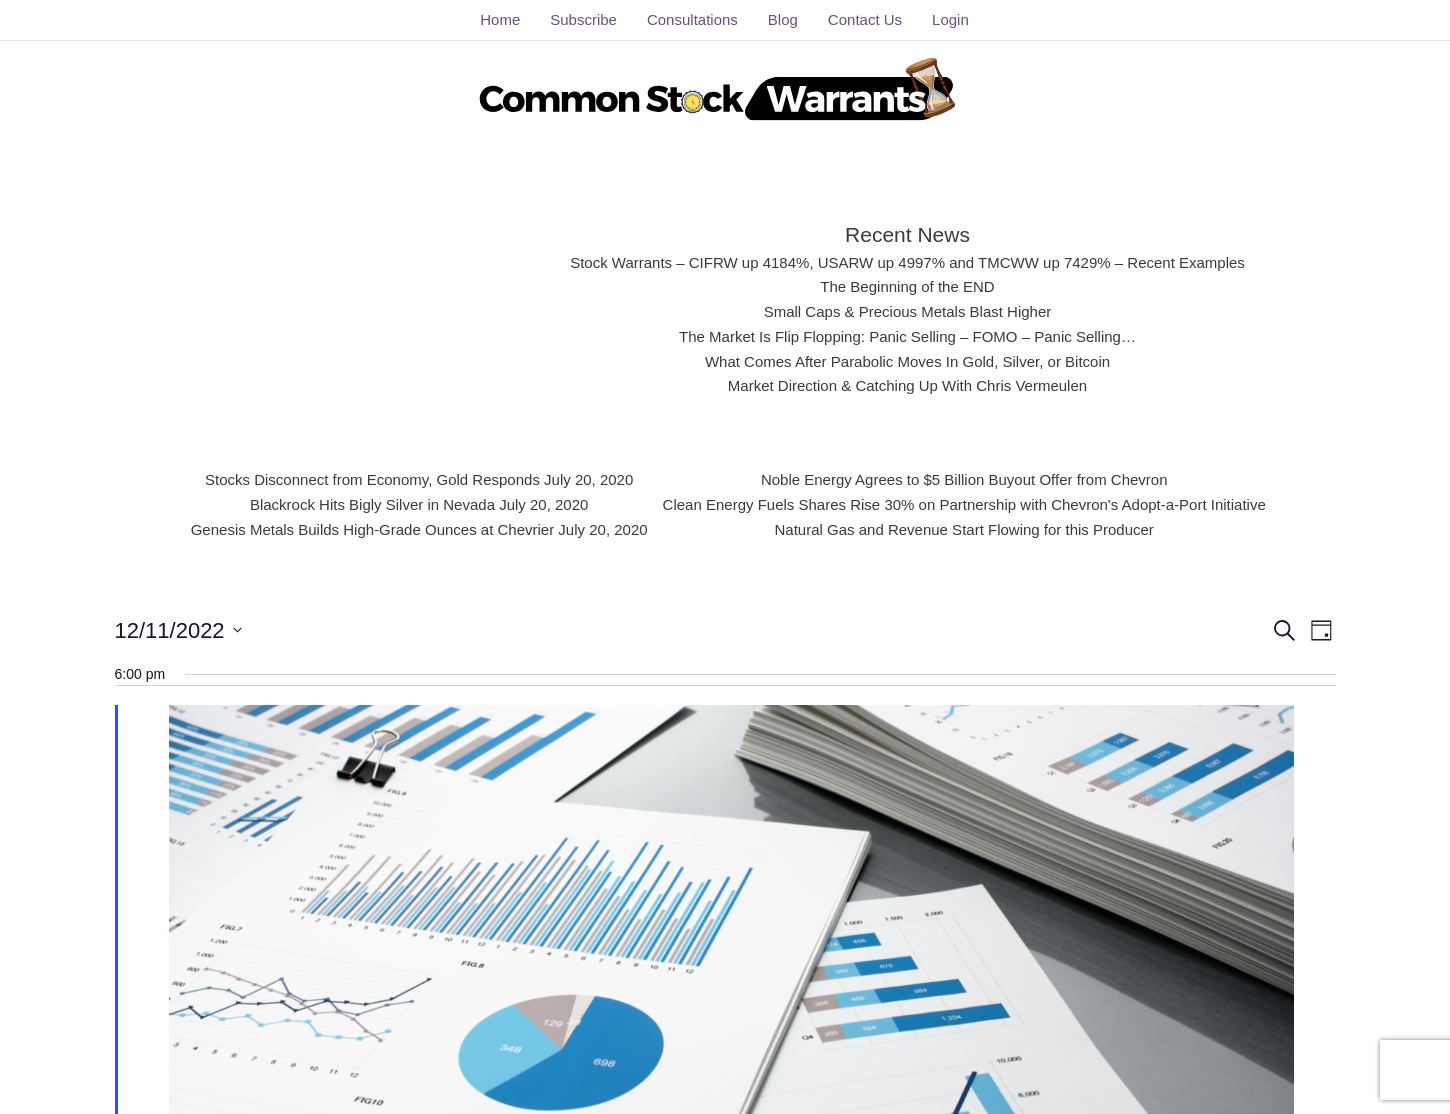 The height and width of the screenshot is (1114, 1450). Describe the element at coordinates (907, 262) in the screenshot. I see `Stock Warrants – CIFRW up 4184%, USARW up 4997% and TMCWW up 7429% – Recent Examples` at that location.